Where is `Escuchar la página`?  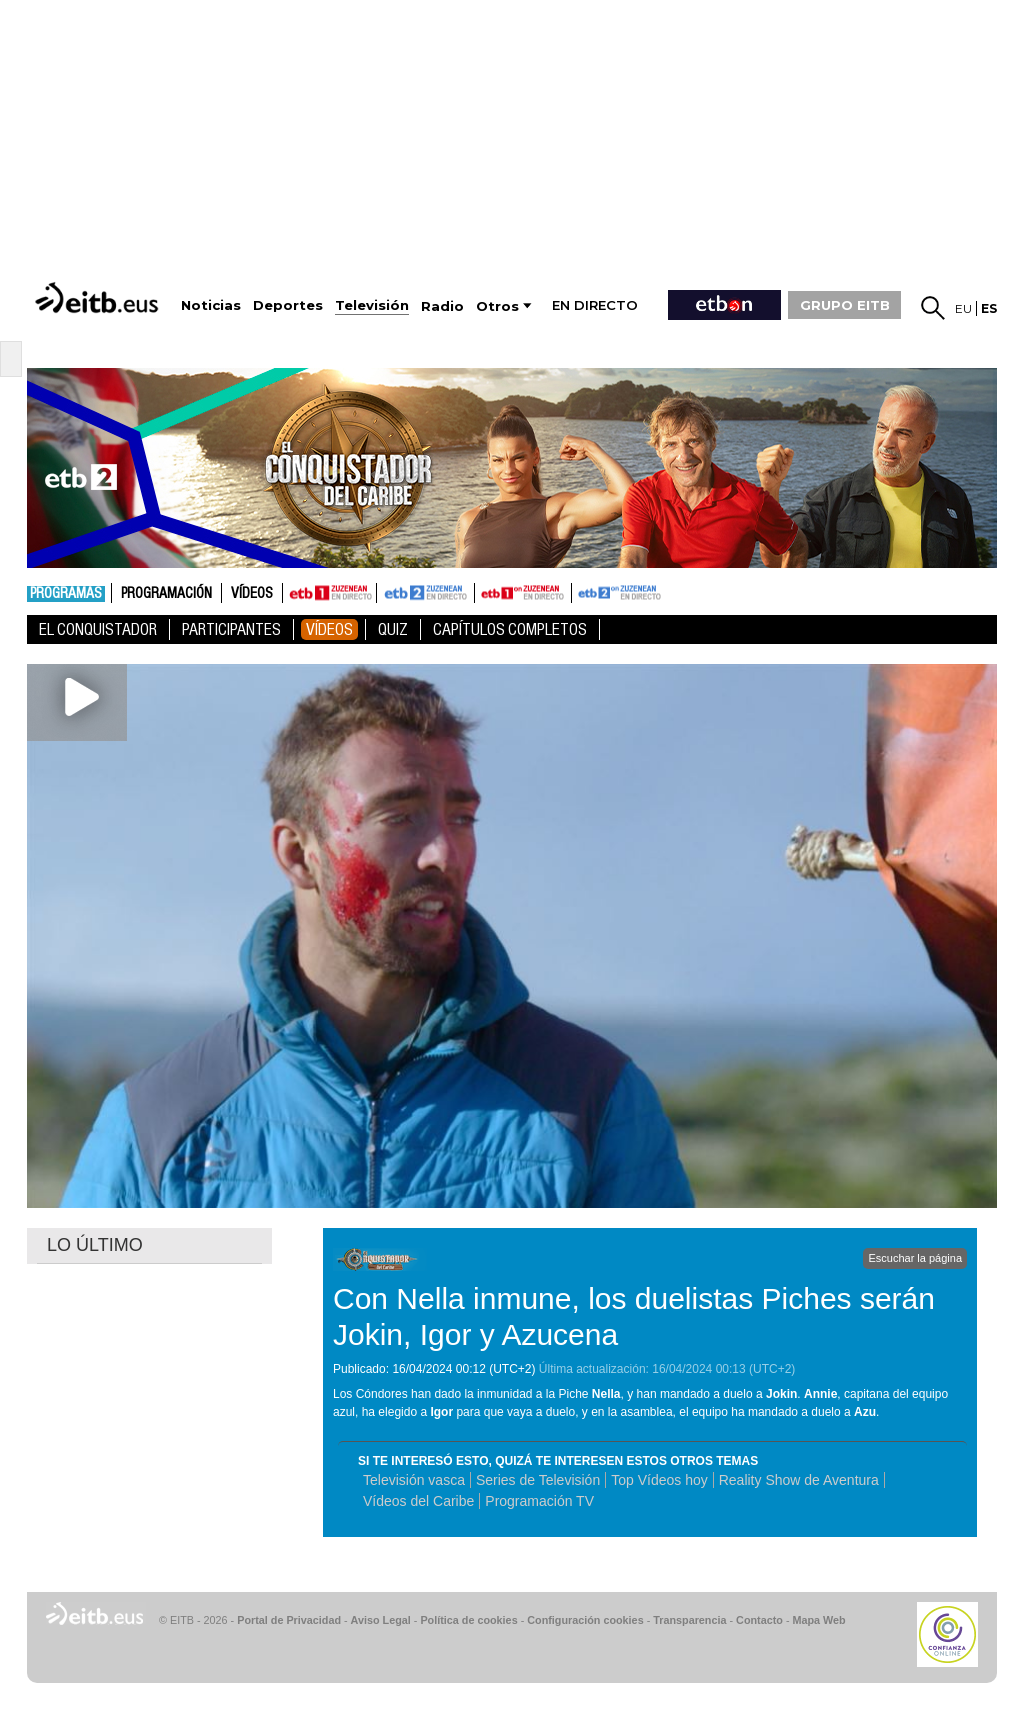
Escuchar la página is located at coordinates (915, 1258).